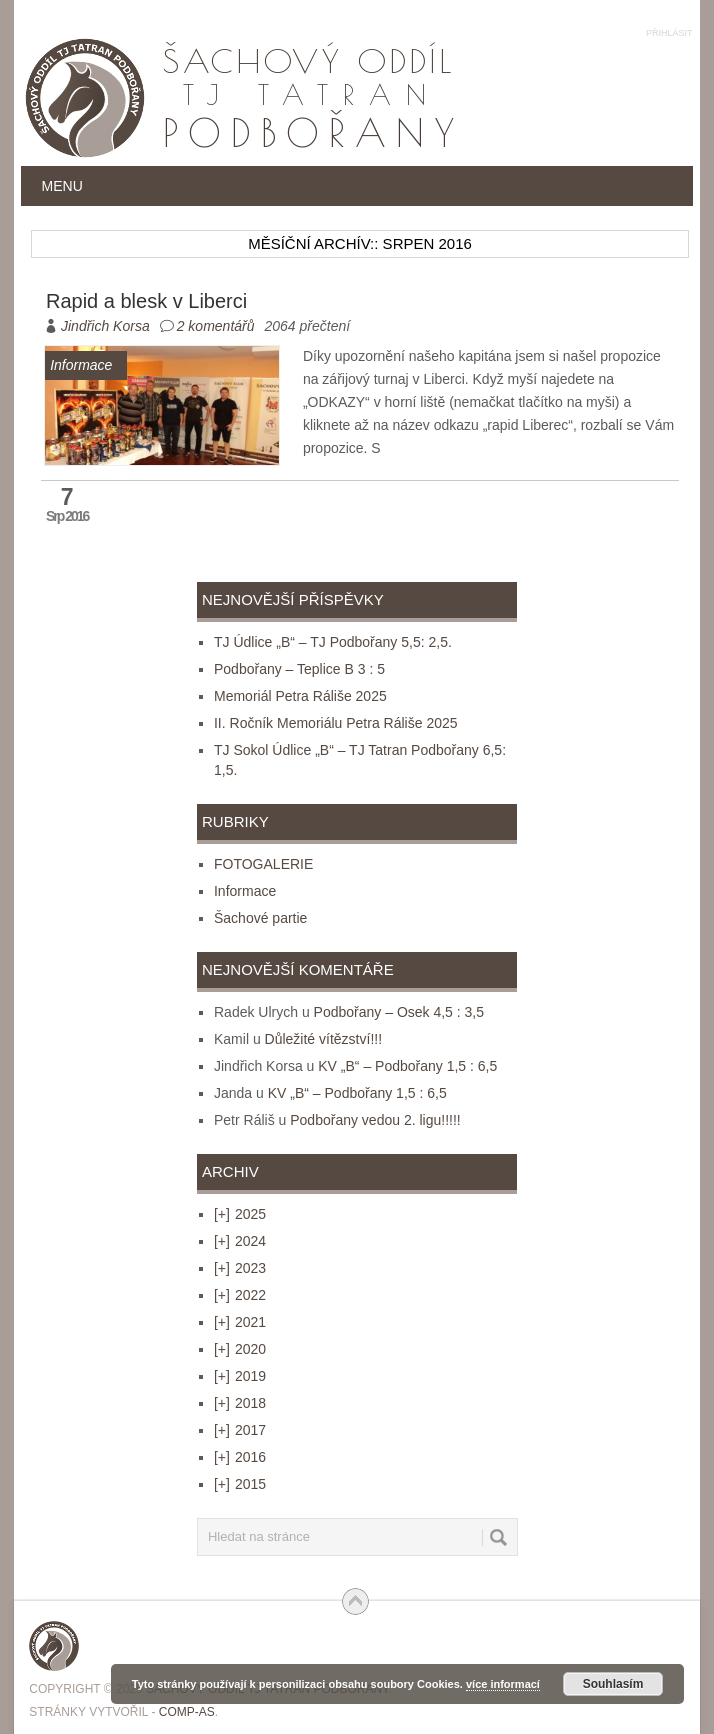 This screenshot has height=1734, width=714. Describe the element at coordinates (300, 696) in the screenshot. I see `Memoriál Petra Ráliše 2025` at that location.